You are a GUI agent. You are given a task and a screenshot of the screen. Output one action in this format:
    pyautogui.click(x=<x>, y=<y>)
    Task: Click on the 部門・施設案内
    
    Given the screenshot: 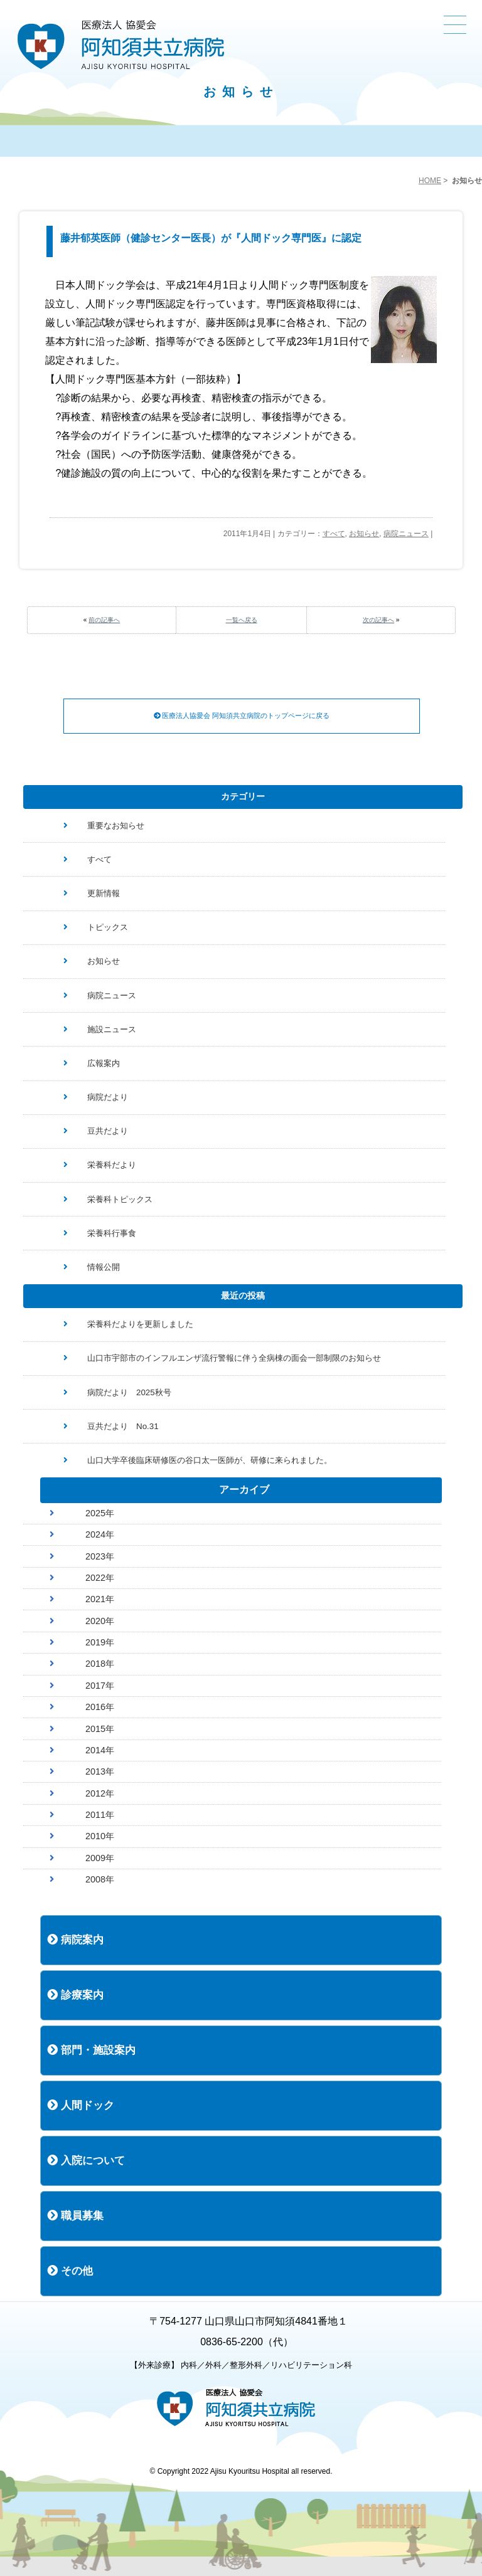 What is the action you would take?
    pyautogui.click(x=91, y=2050)
    